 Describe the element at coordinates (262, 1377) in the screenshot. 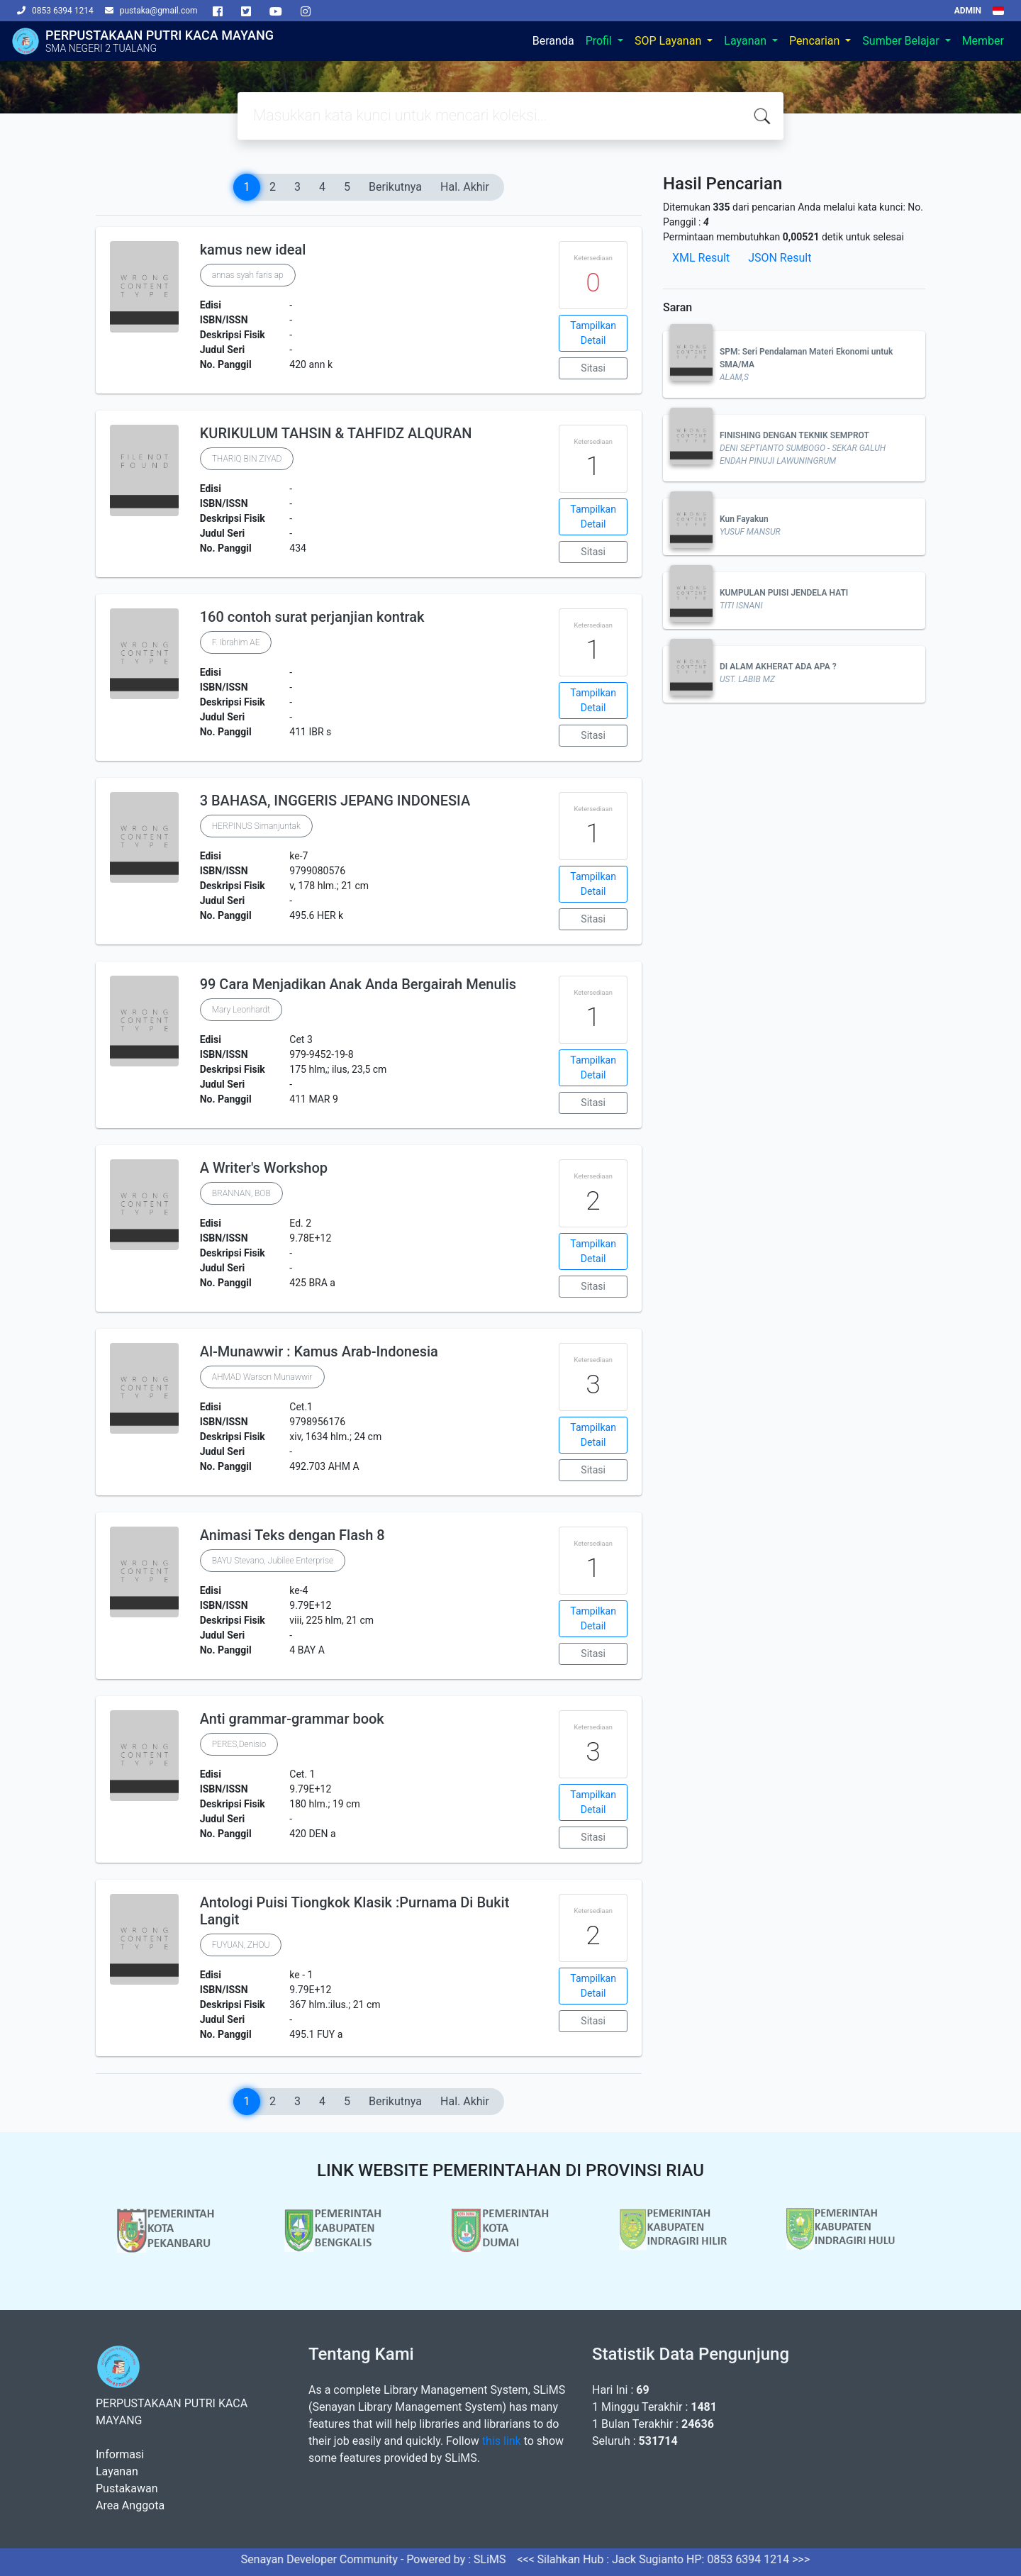

I see `AHMAD Warson Munawwir` at that location.